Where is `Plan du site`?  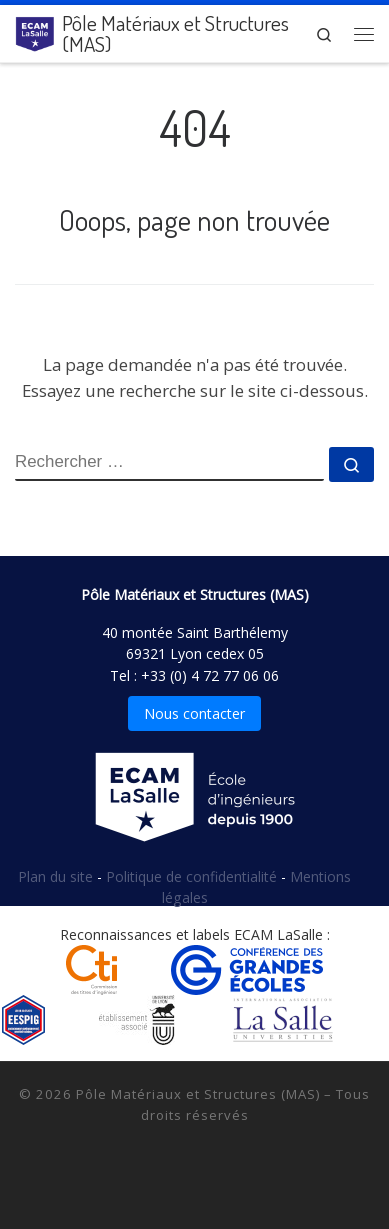 Plan du site is located at coordinates (57, 876).